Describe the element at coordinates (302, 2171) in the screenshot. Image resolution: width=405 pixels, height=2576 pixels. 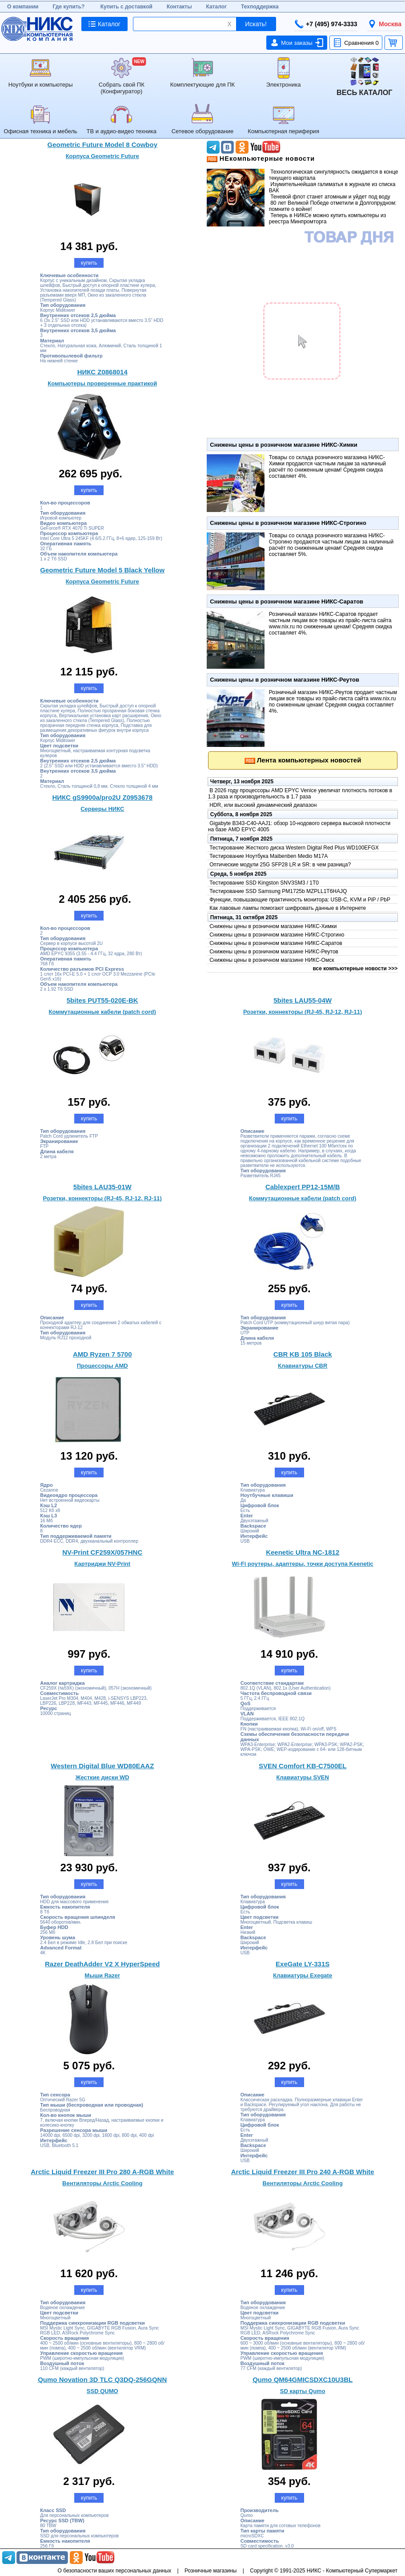
I see `Arctic Liquid Freezer III Pro 240 A-RGB White` at that location.